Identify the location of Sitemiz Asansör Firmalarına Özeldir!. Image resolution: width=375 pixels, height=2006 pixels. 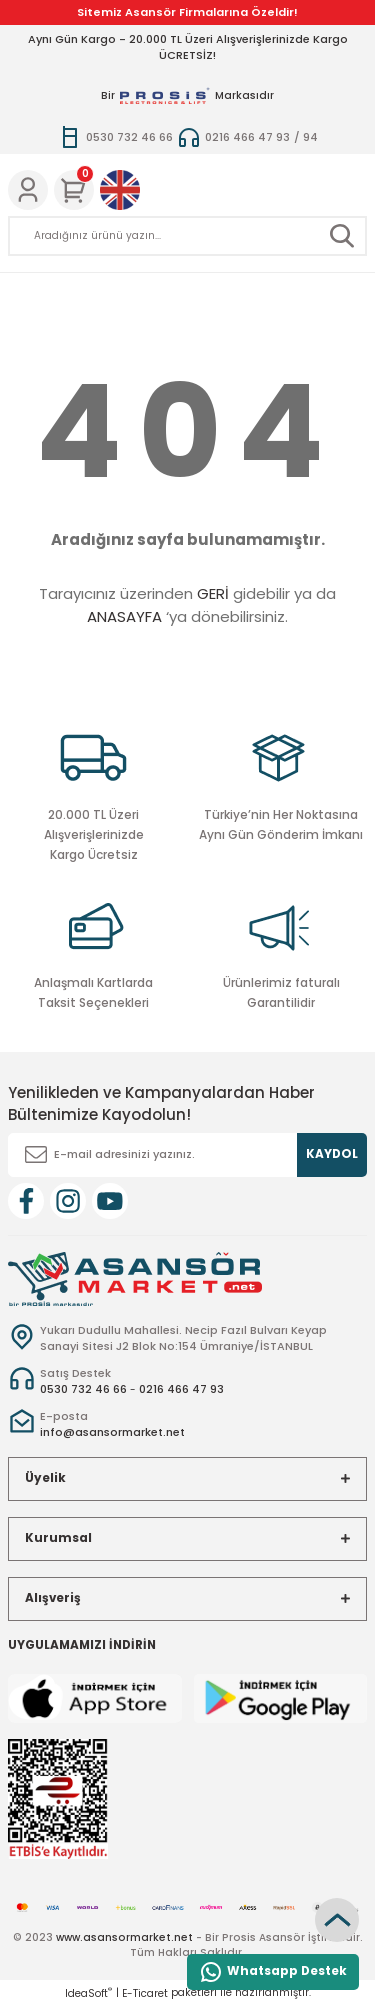
(187, 12).